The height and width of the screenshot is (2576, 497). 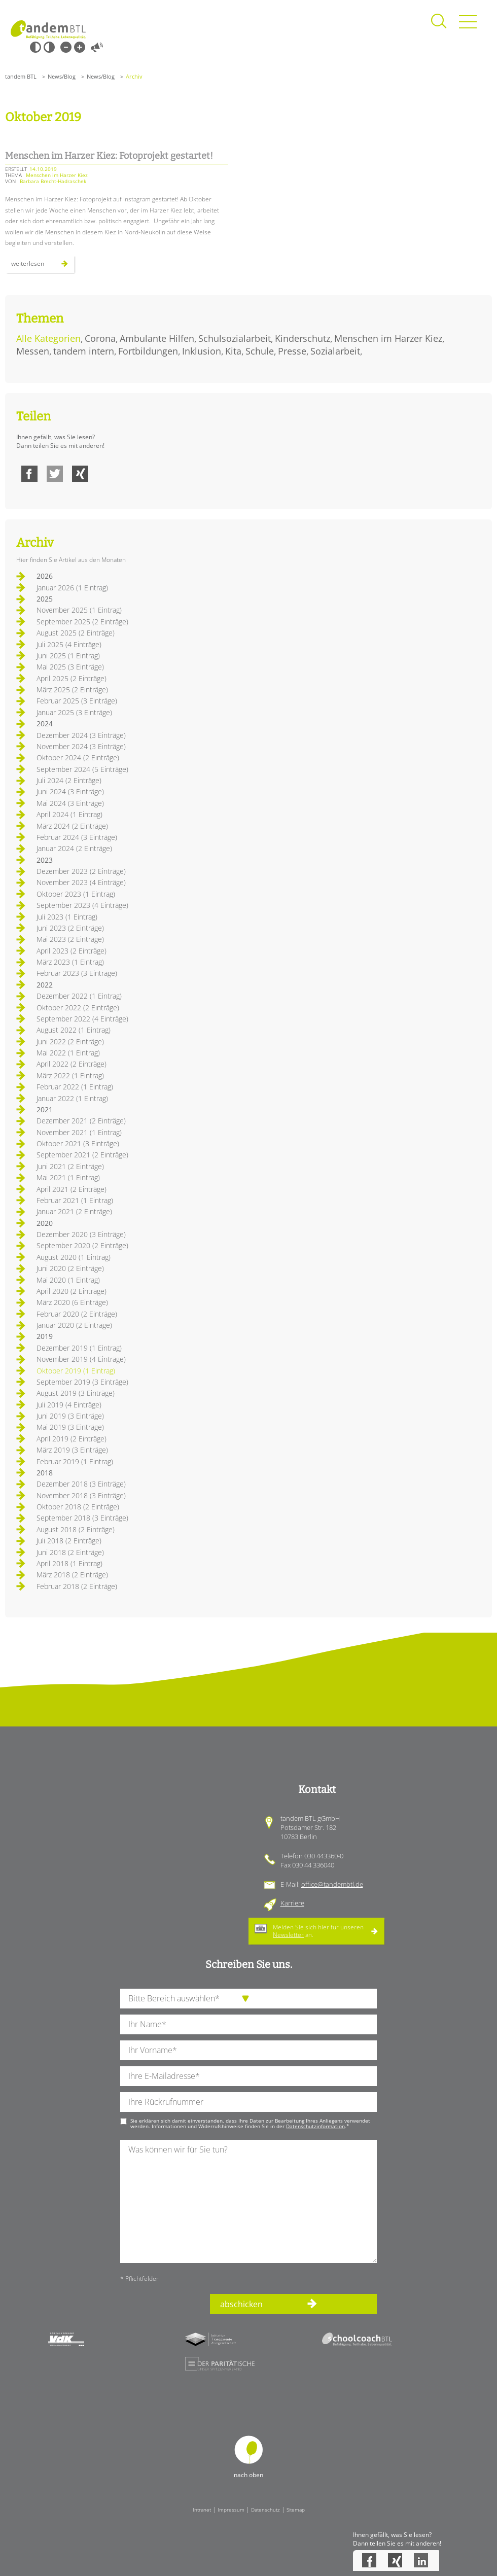 What do you see at coordinates (68, 1177) in the screenshot?
I see `Mai 2021 (1 Eintrag)` at bounding box center [68, 1177].